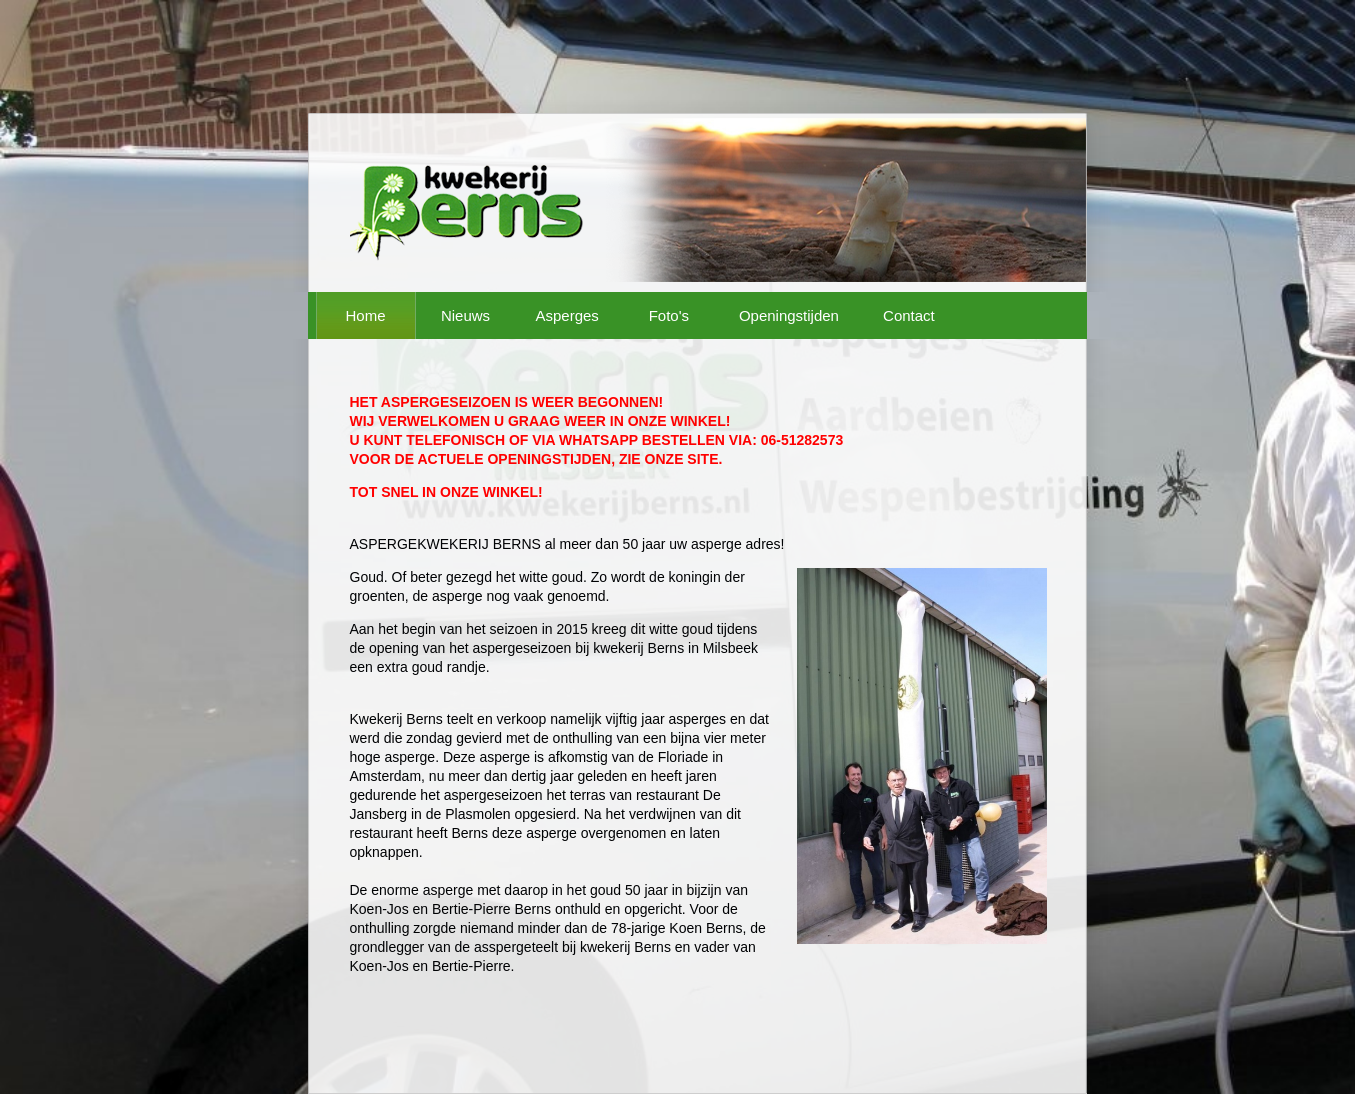 The image size is (1355, 1094). What do you see at coordinates (669, 315) in the screenshot?
I see `Foto's` at bounding box center [669, 315].